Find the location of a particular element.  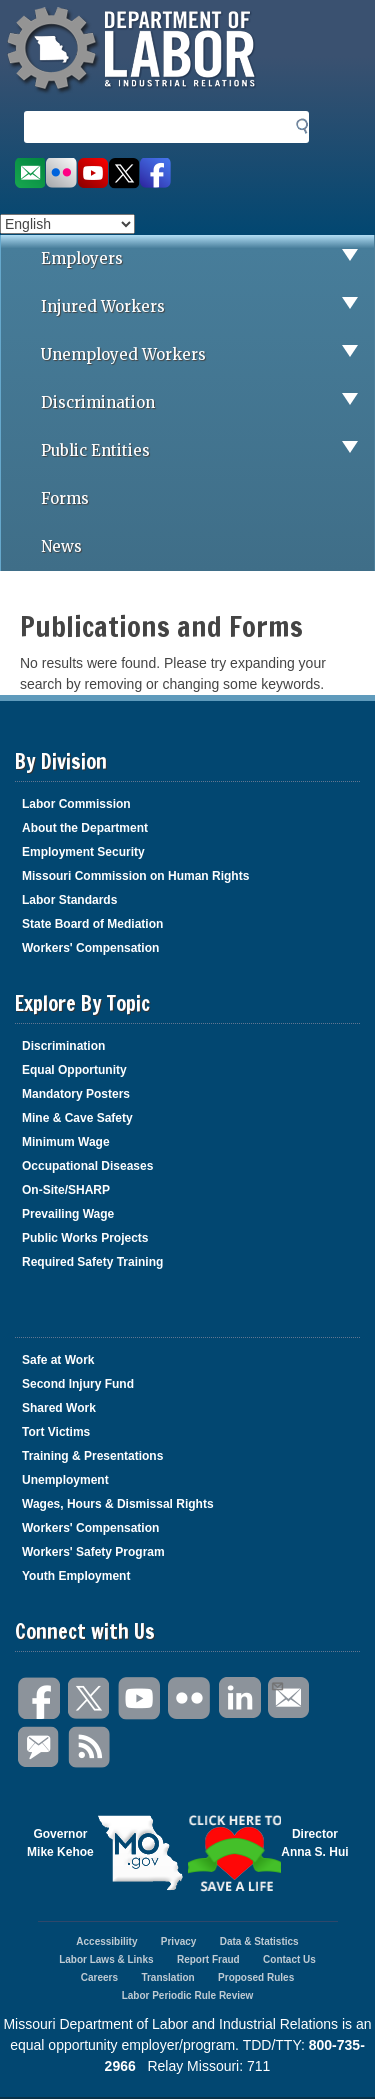

Click here to Save a Life is located at coordinates (235, 1853).